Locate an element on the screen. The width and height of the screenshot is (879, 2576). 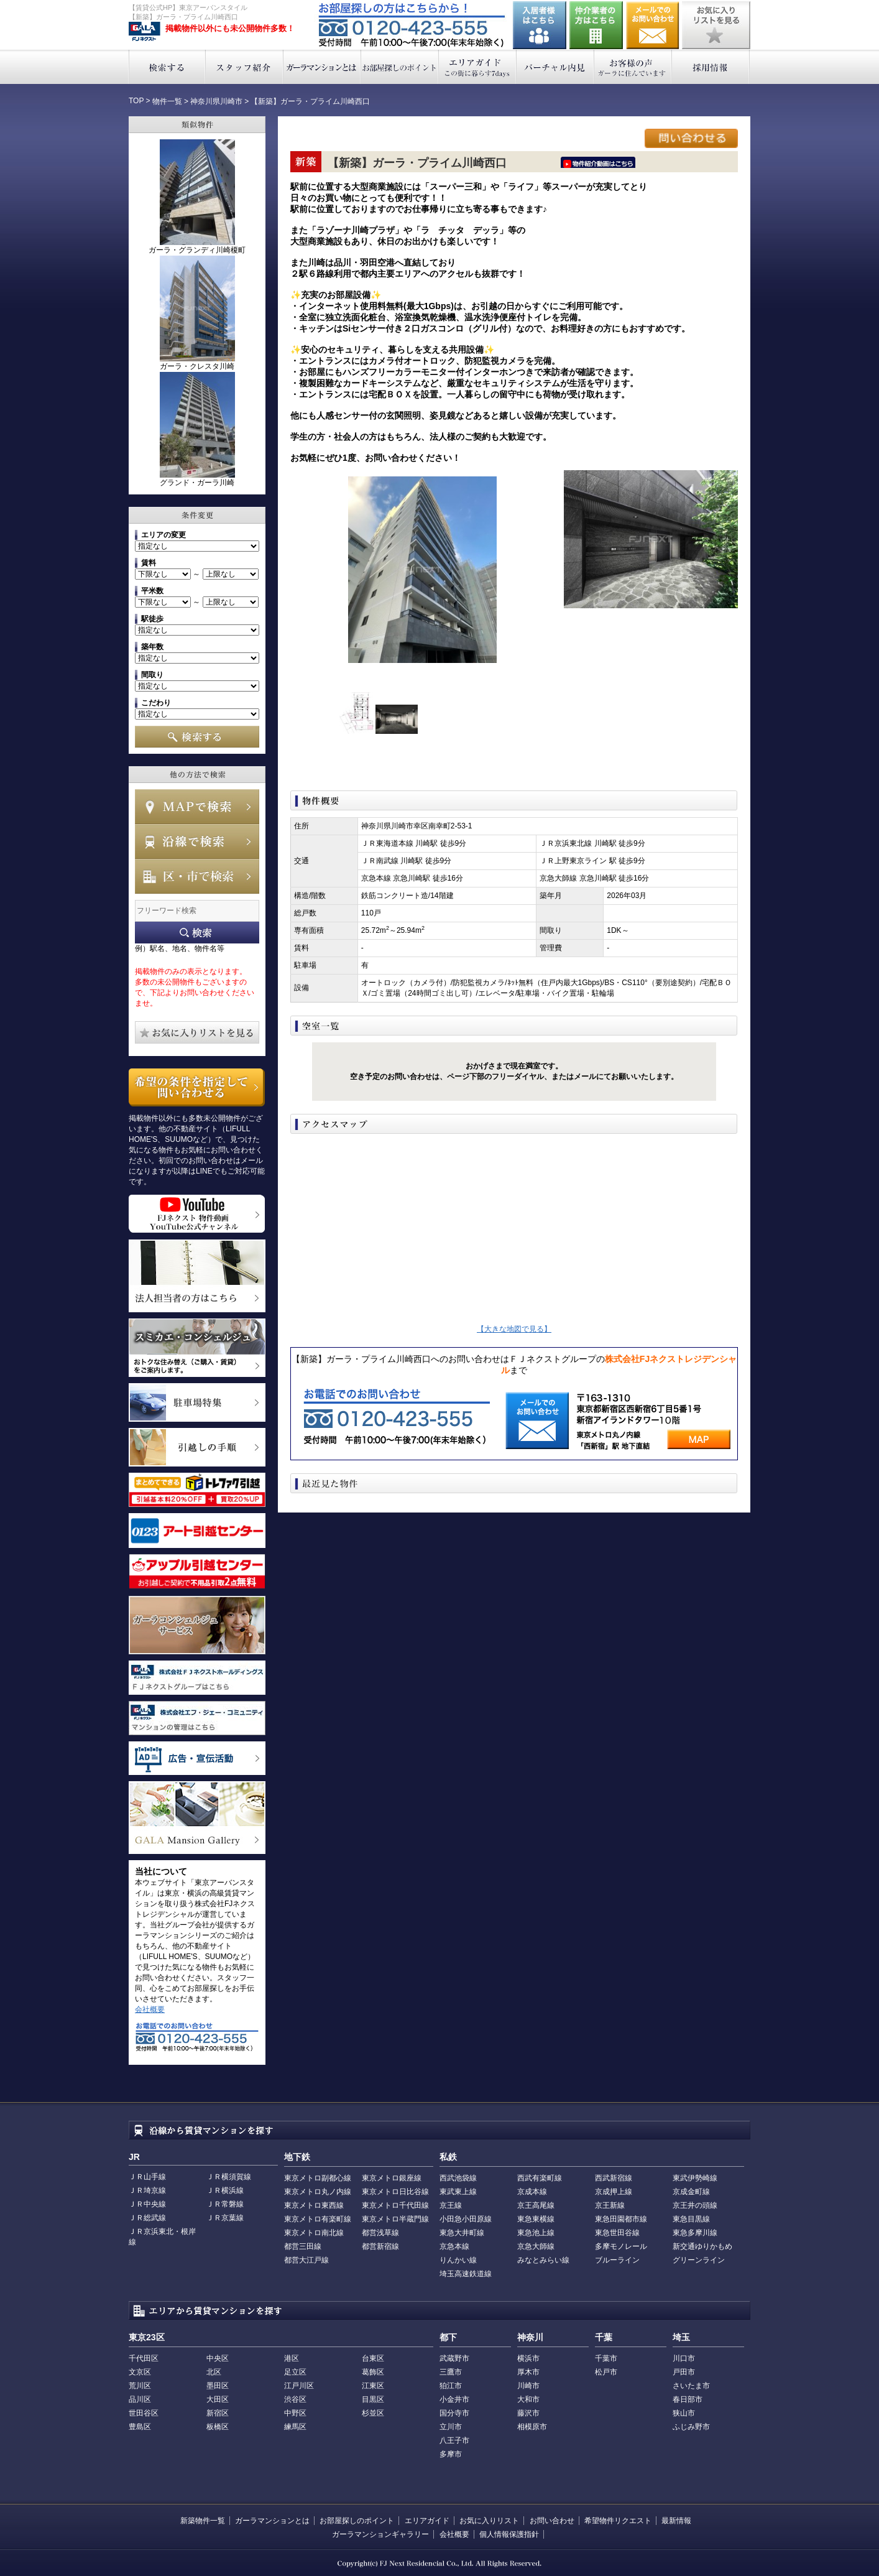
京急大師線 is located at coordinates (536, 2246).